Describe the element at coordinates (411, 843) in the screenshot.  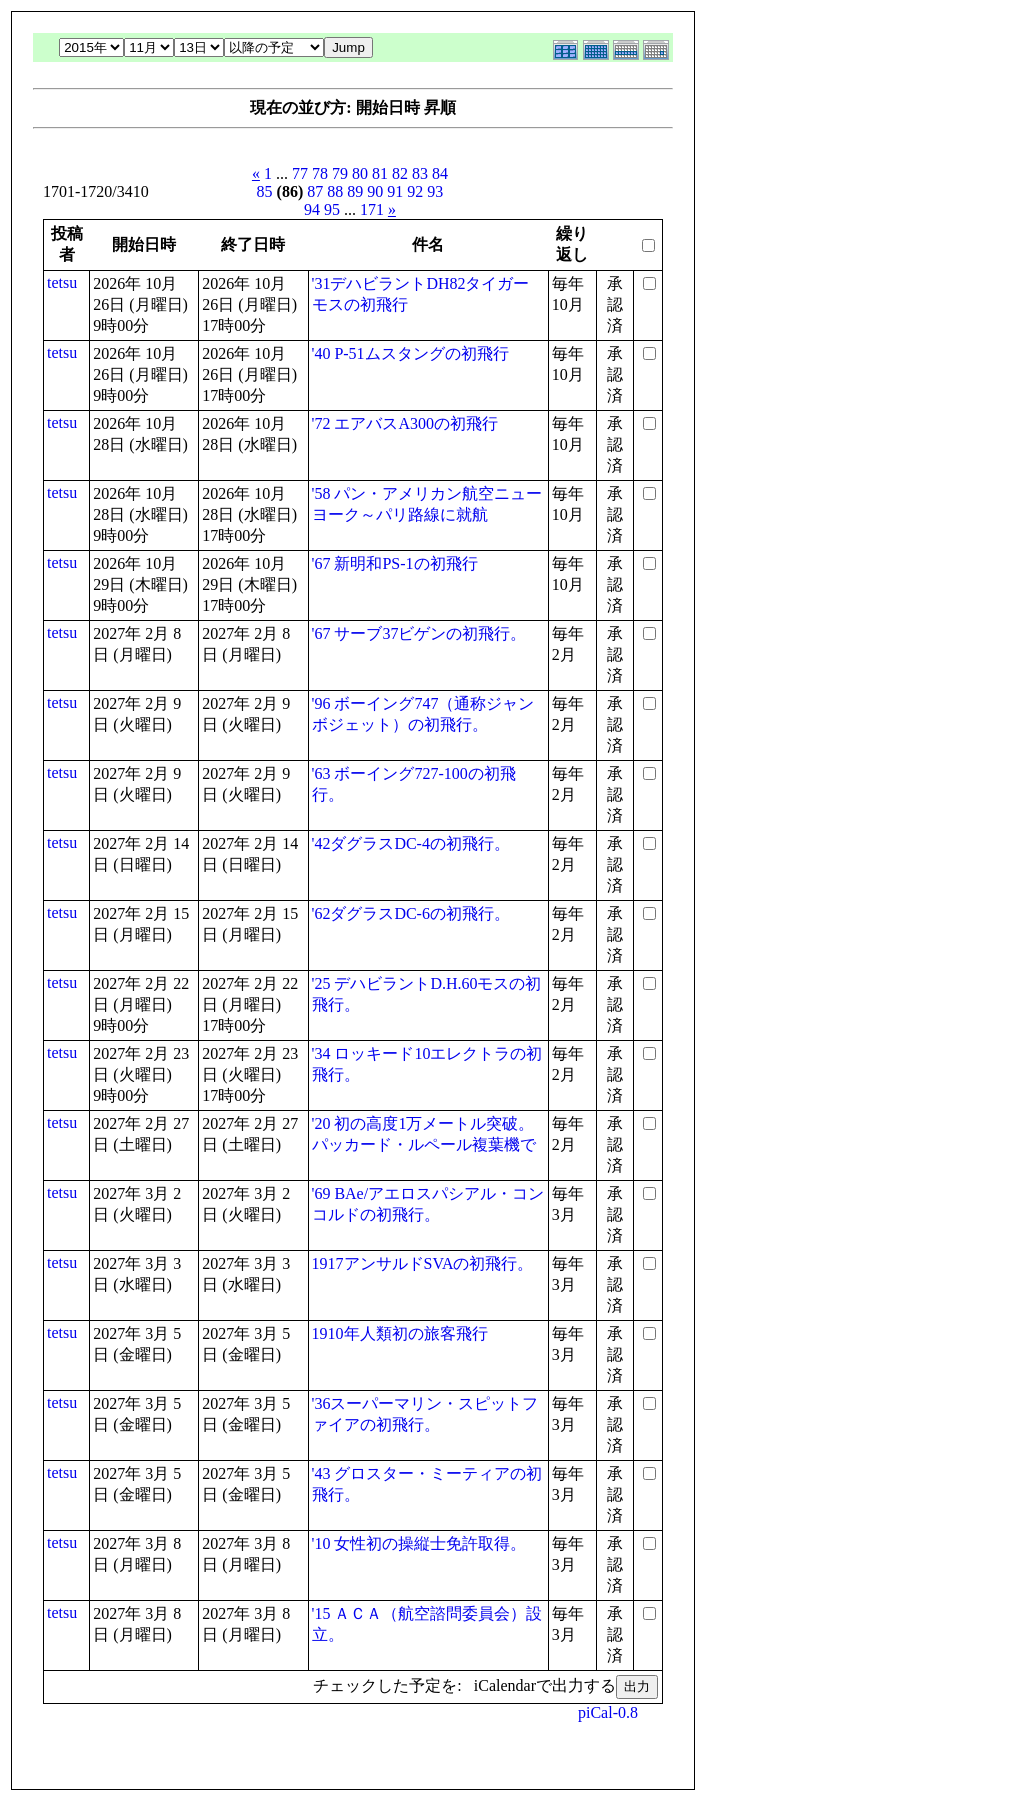
I see `'42ダグラスDC-4の初飛行。` at that location.